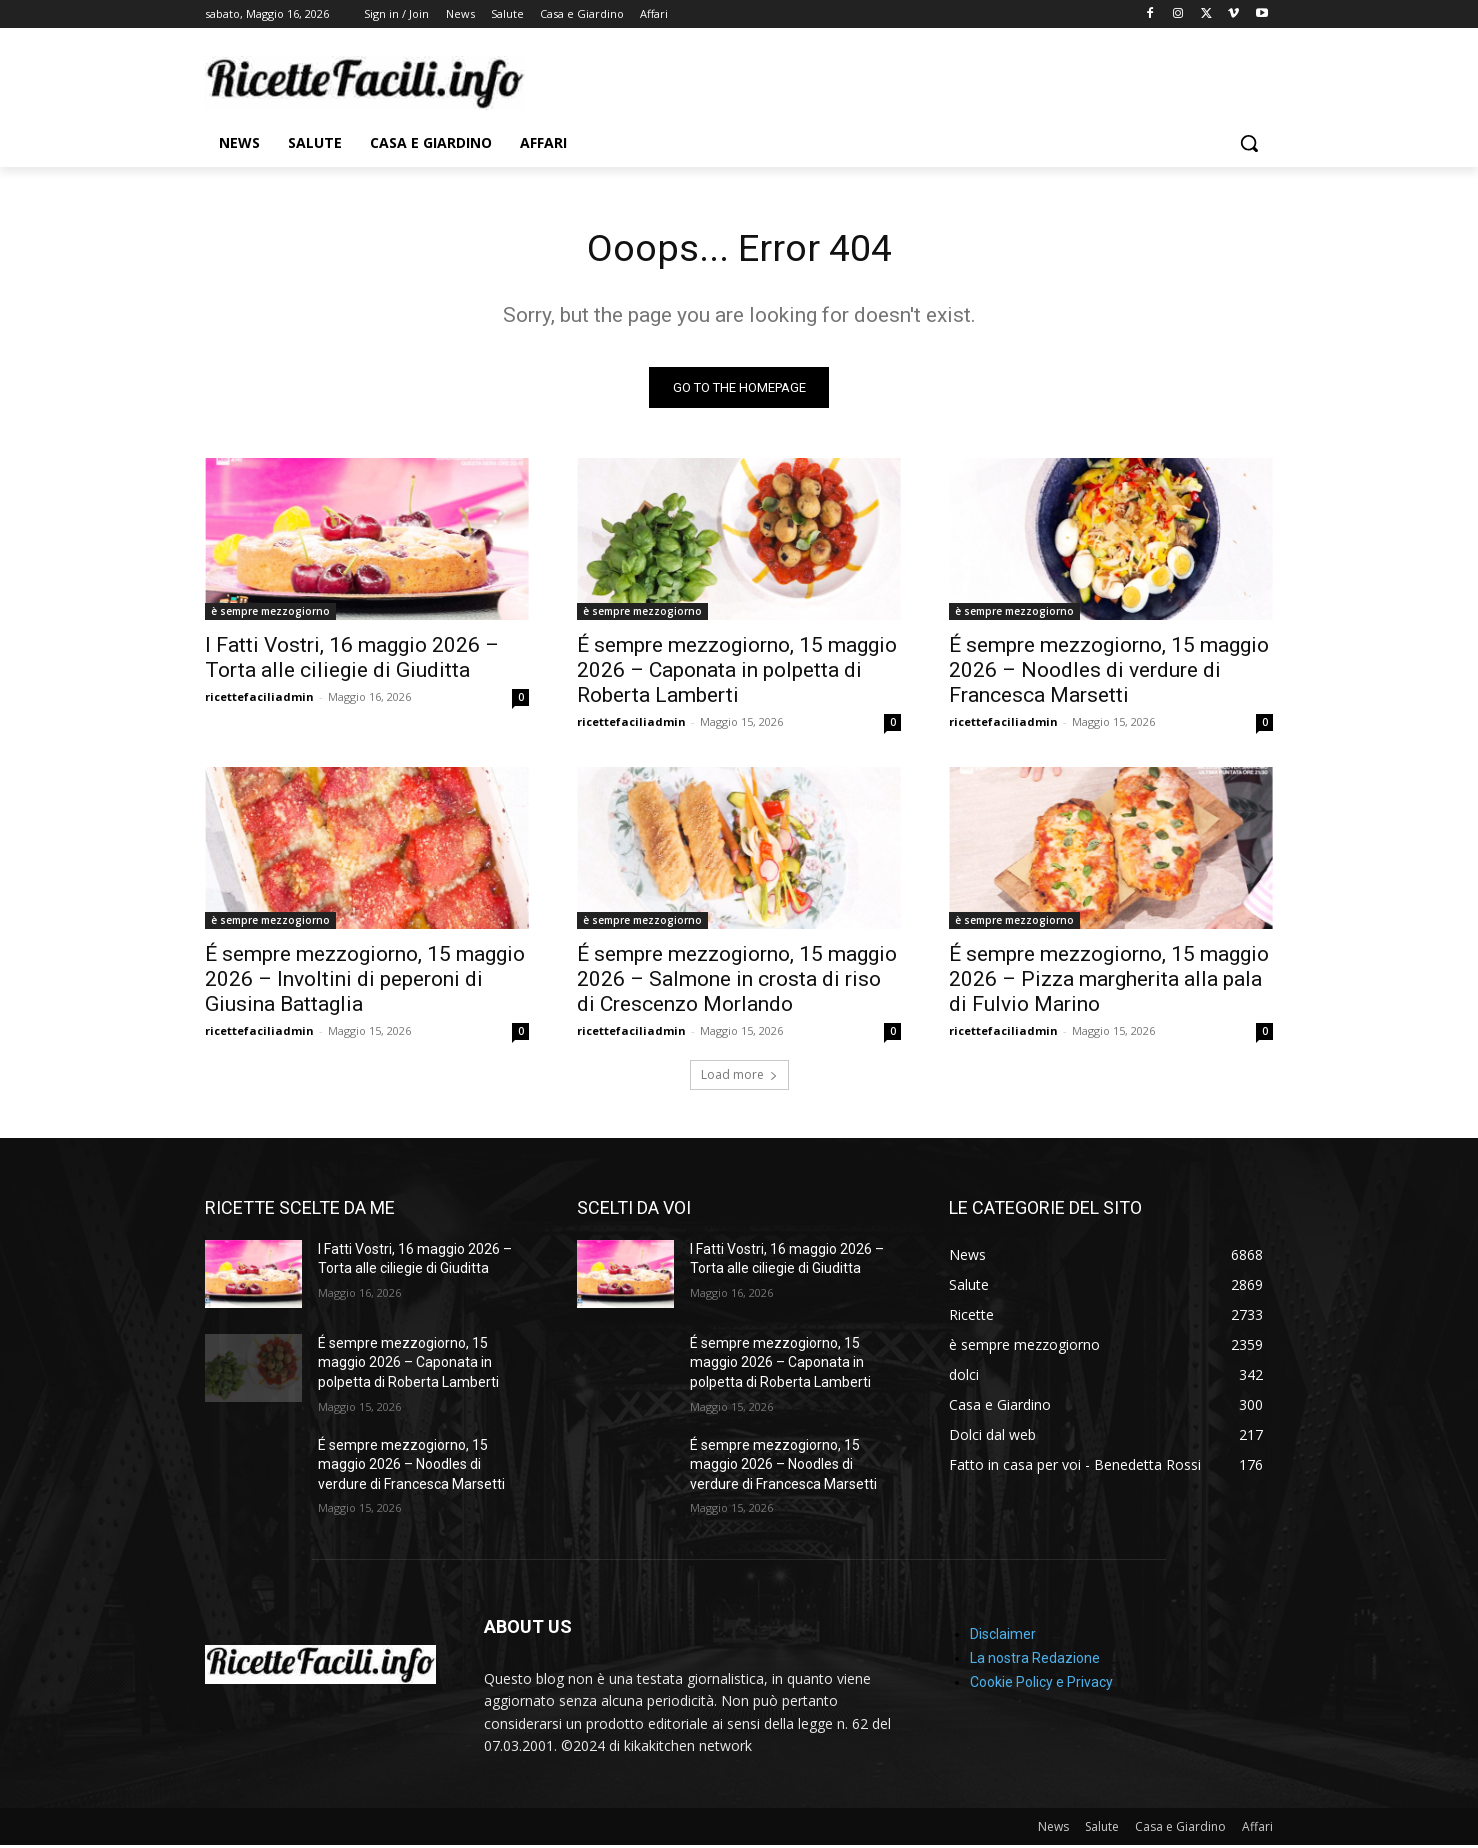 This screenshot has height=1848, width=1478. Describe the element at coordinates (1041, 1686) in the screenshot. I see `Cookie Policy e Privacy` at that location.